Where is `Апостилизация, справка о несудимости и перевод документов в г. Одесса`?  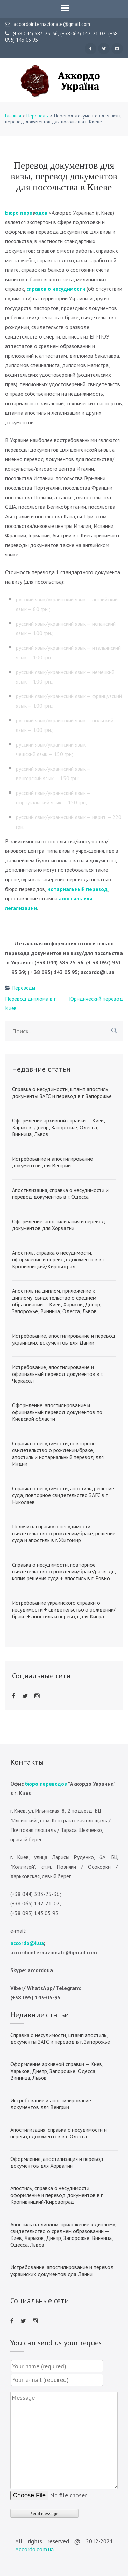 Апостилизация, справка о несудимости и перевод документов в г. Одесса is located at coordinates (60, 1193).